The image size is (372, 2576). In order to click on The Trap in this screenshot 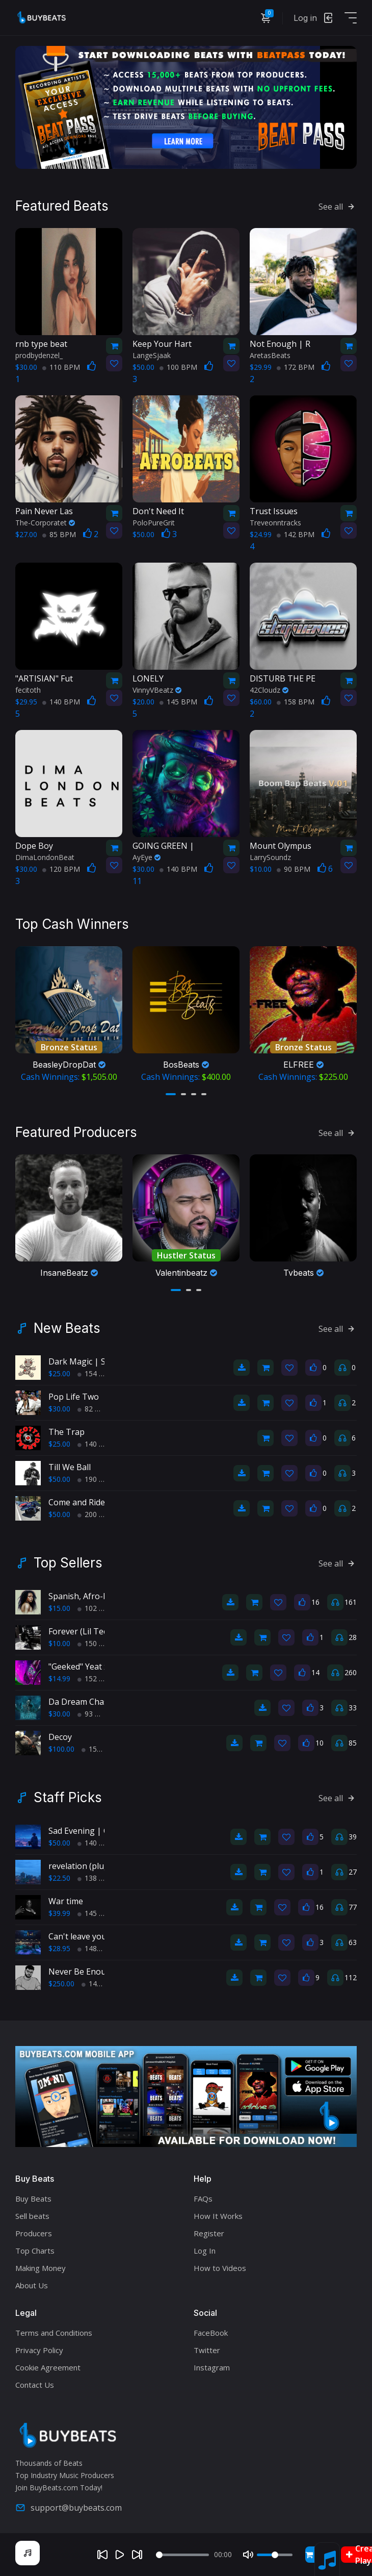, I will do `click(66, 1431)`.